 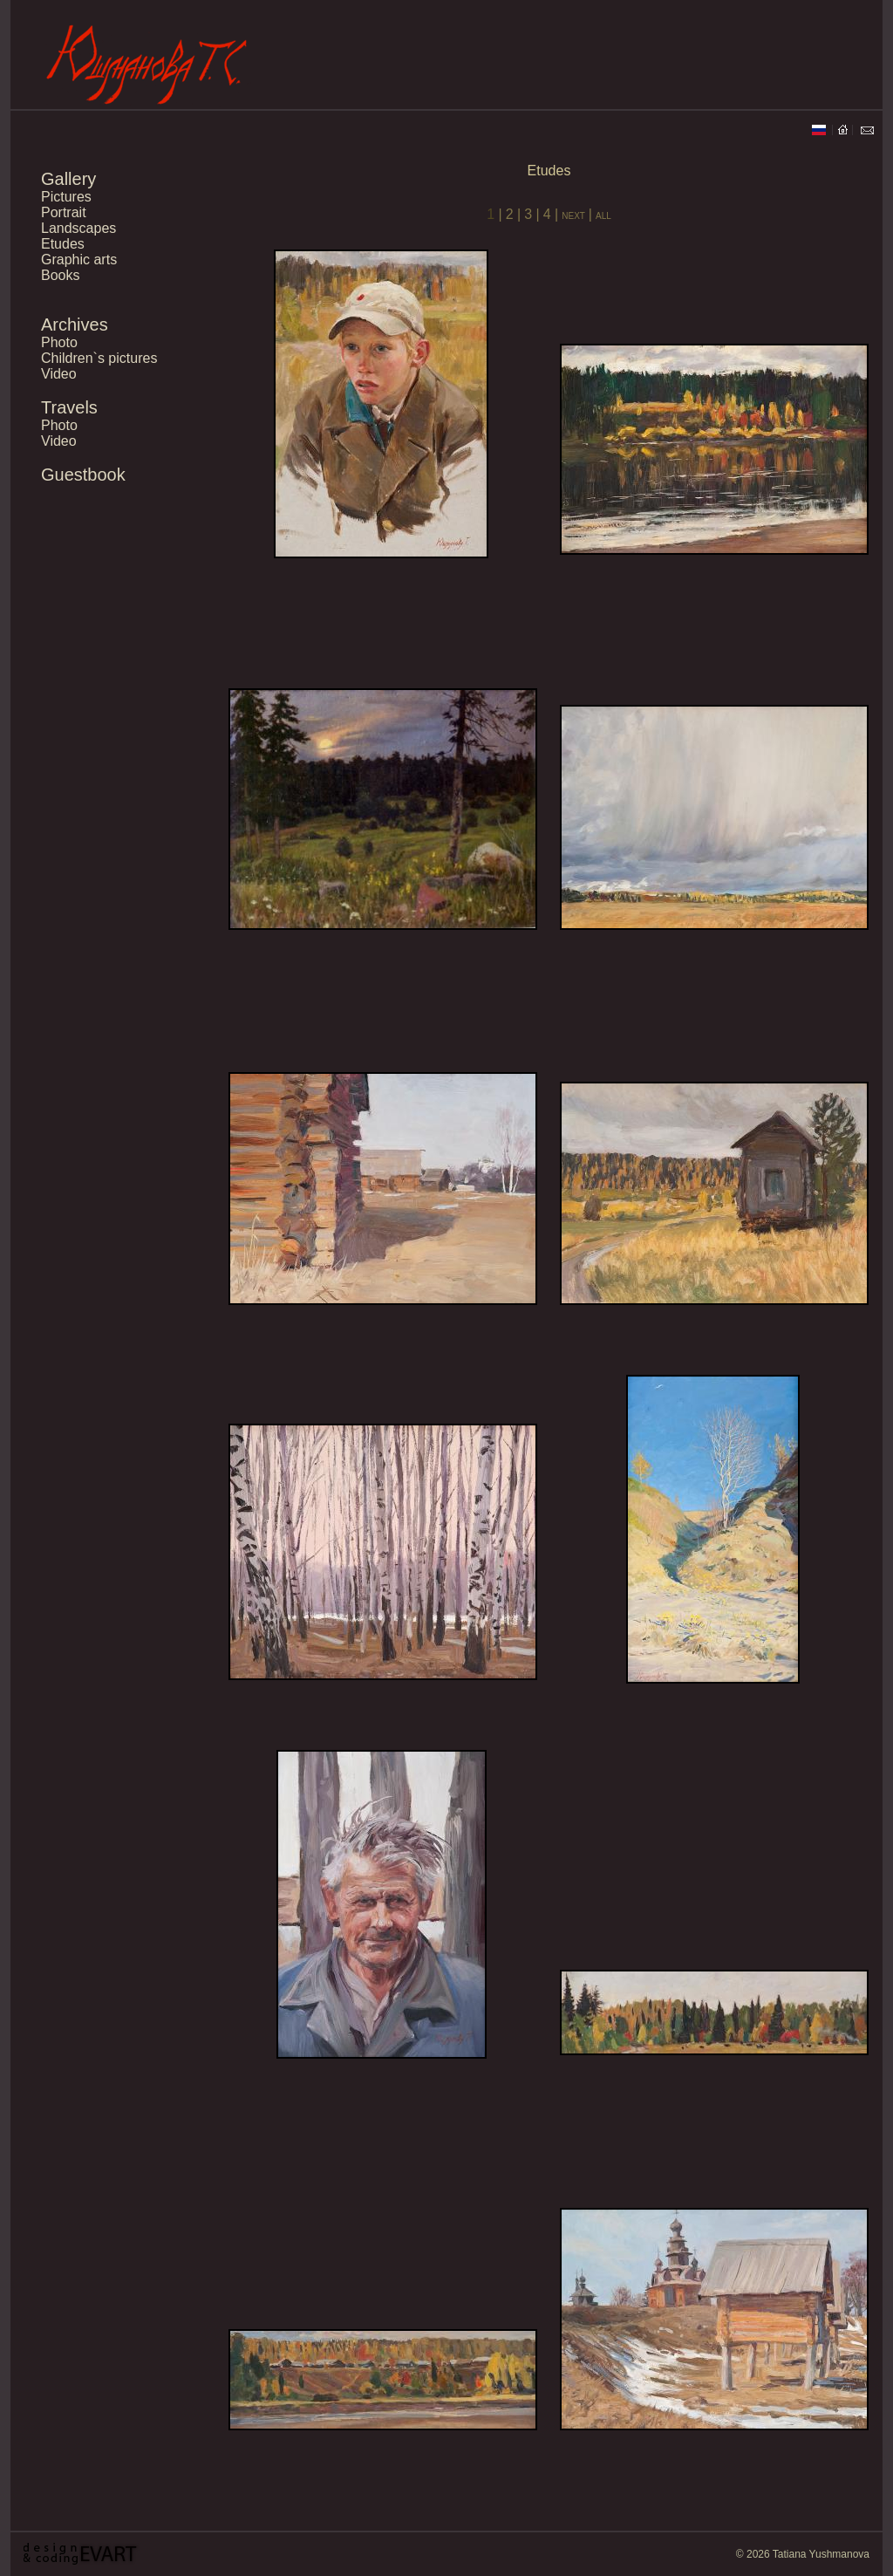 What do you see at coordinates (63, 212) in the screenshot?
I see `Portrait` at bounding box center [63, 212].